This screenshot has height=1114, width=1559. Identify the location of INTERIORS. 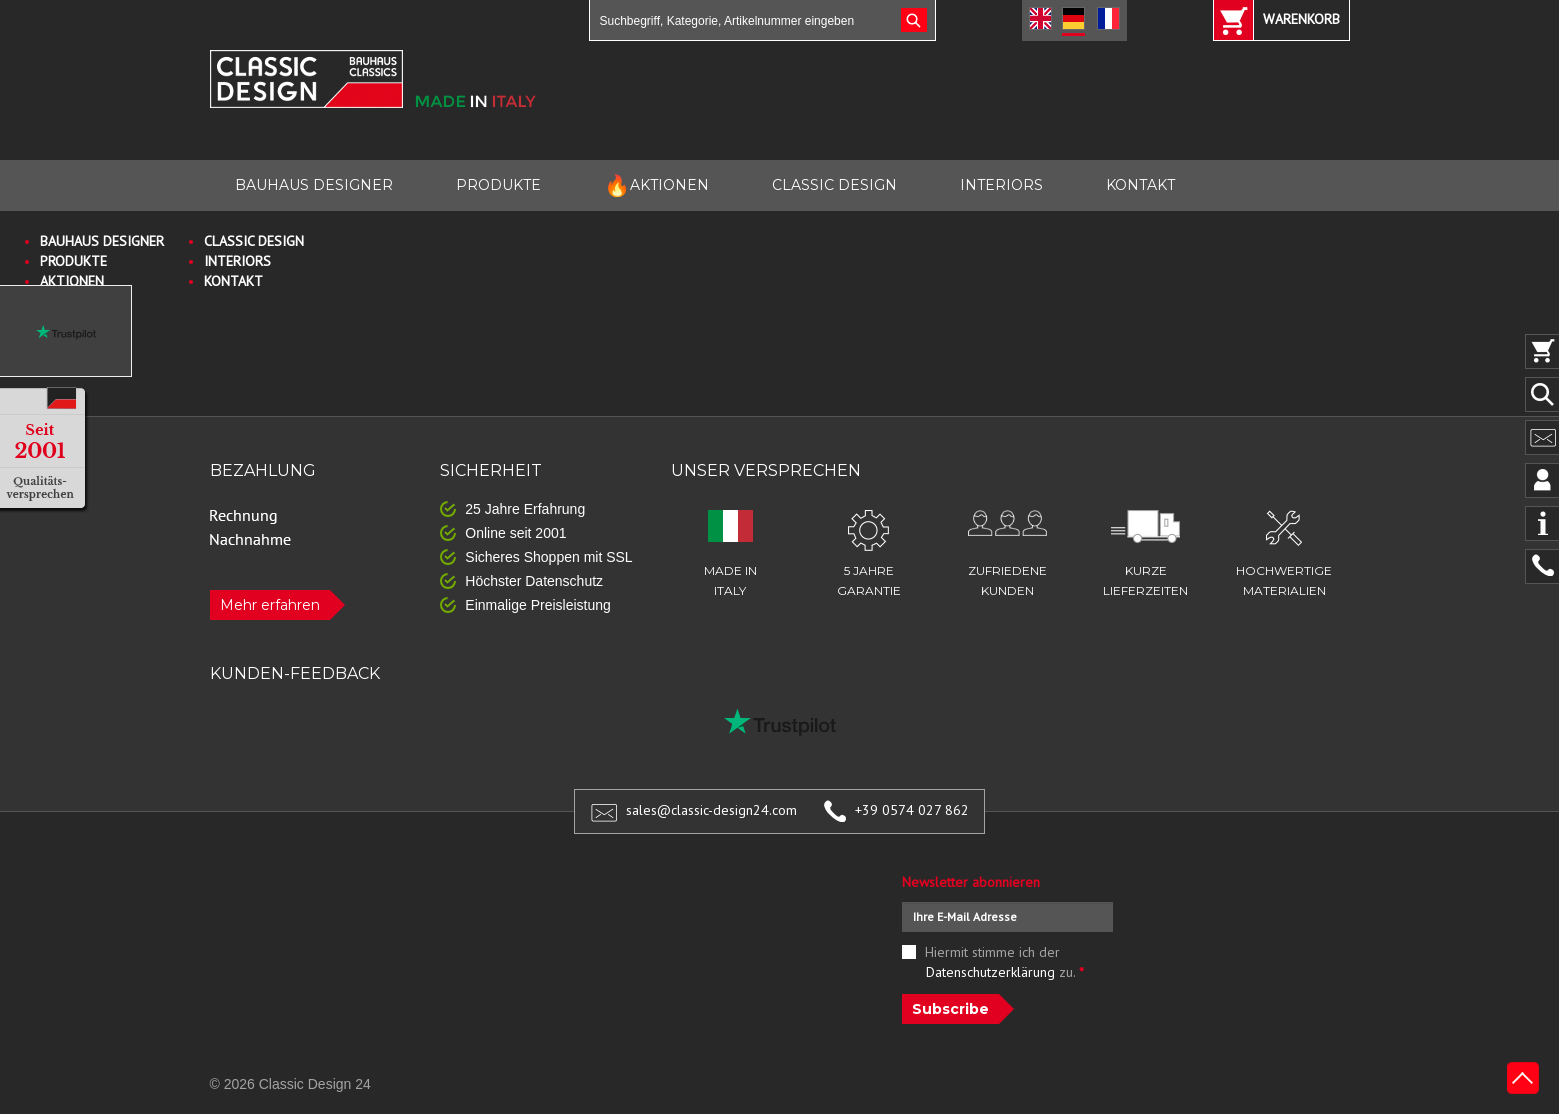
(1001, 185).